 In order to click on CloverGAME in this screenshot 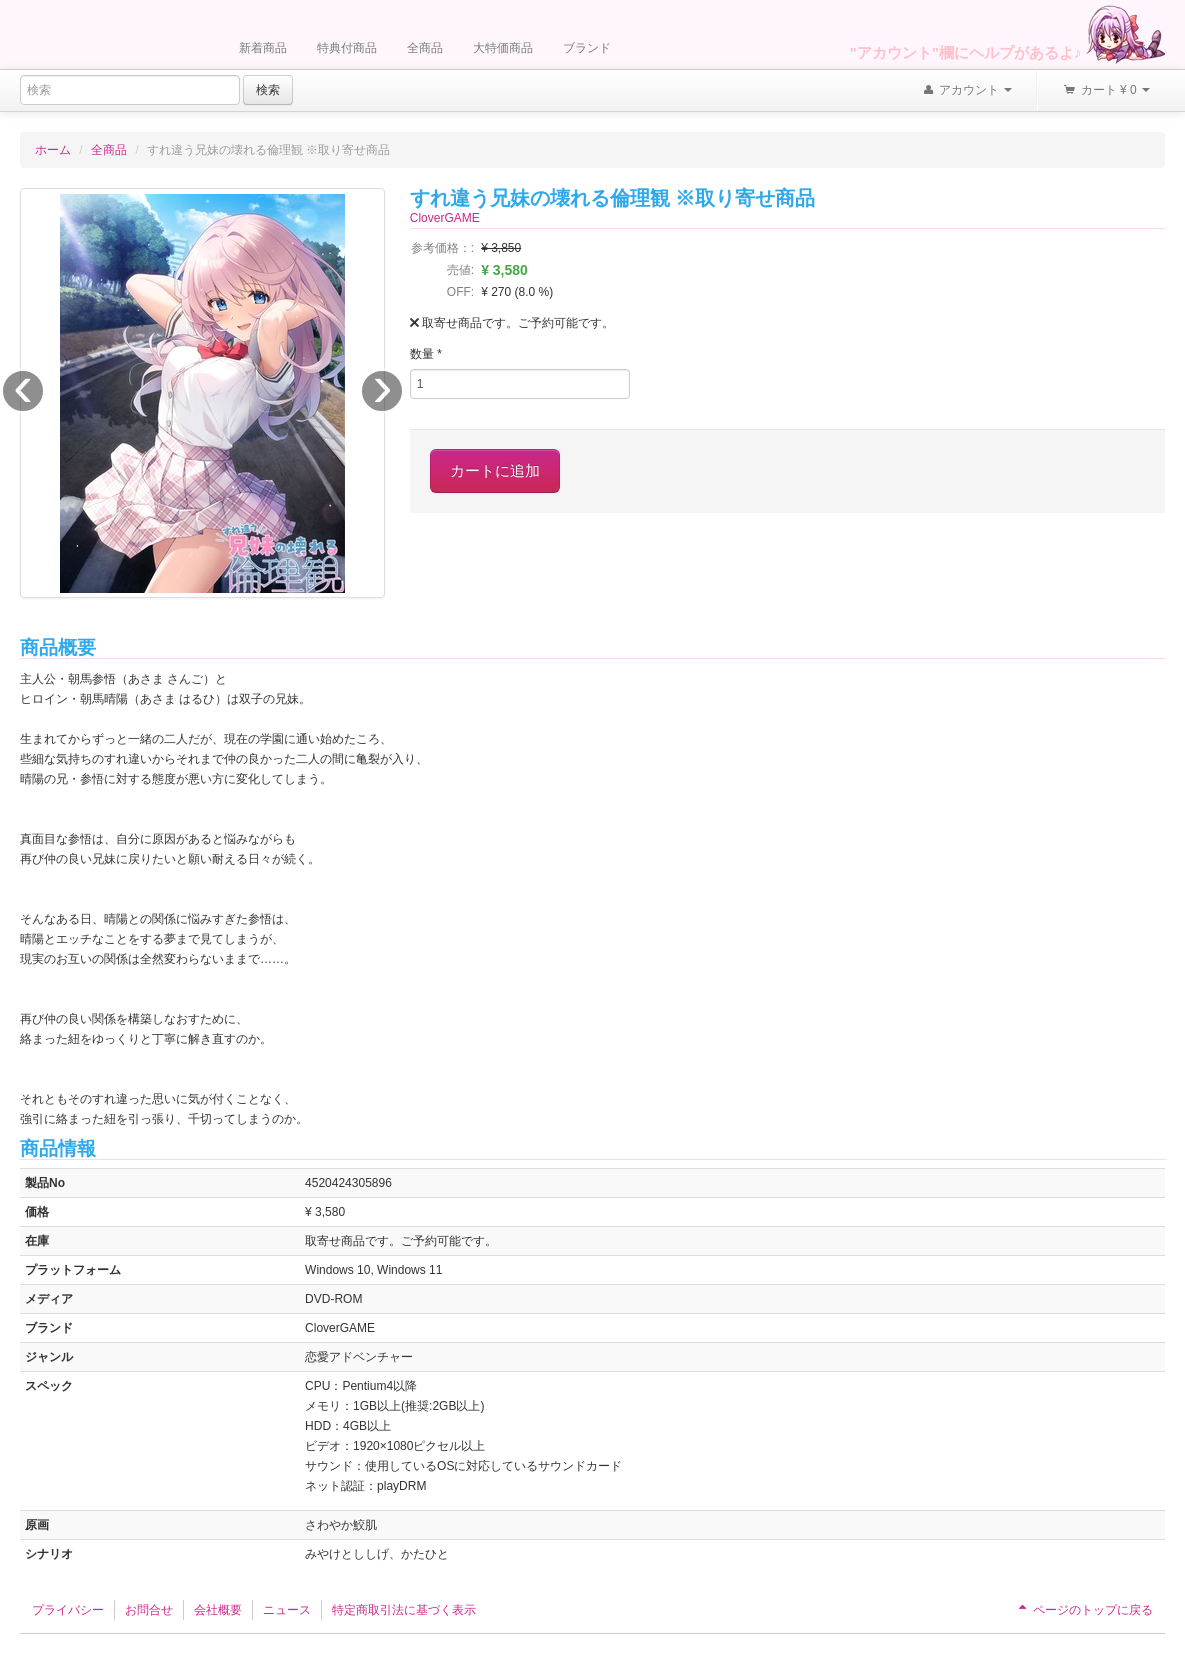, I will do `click(445, 218)`.